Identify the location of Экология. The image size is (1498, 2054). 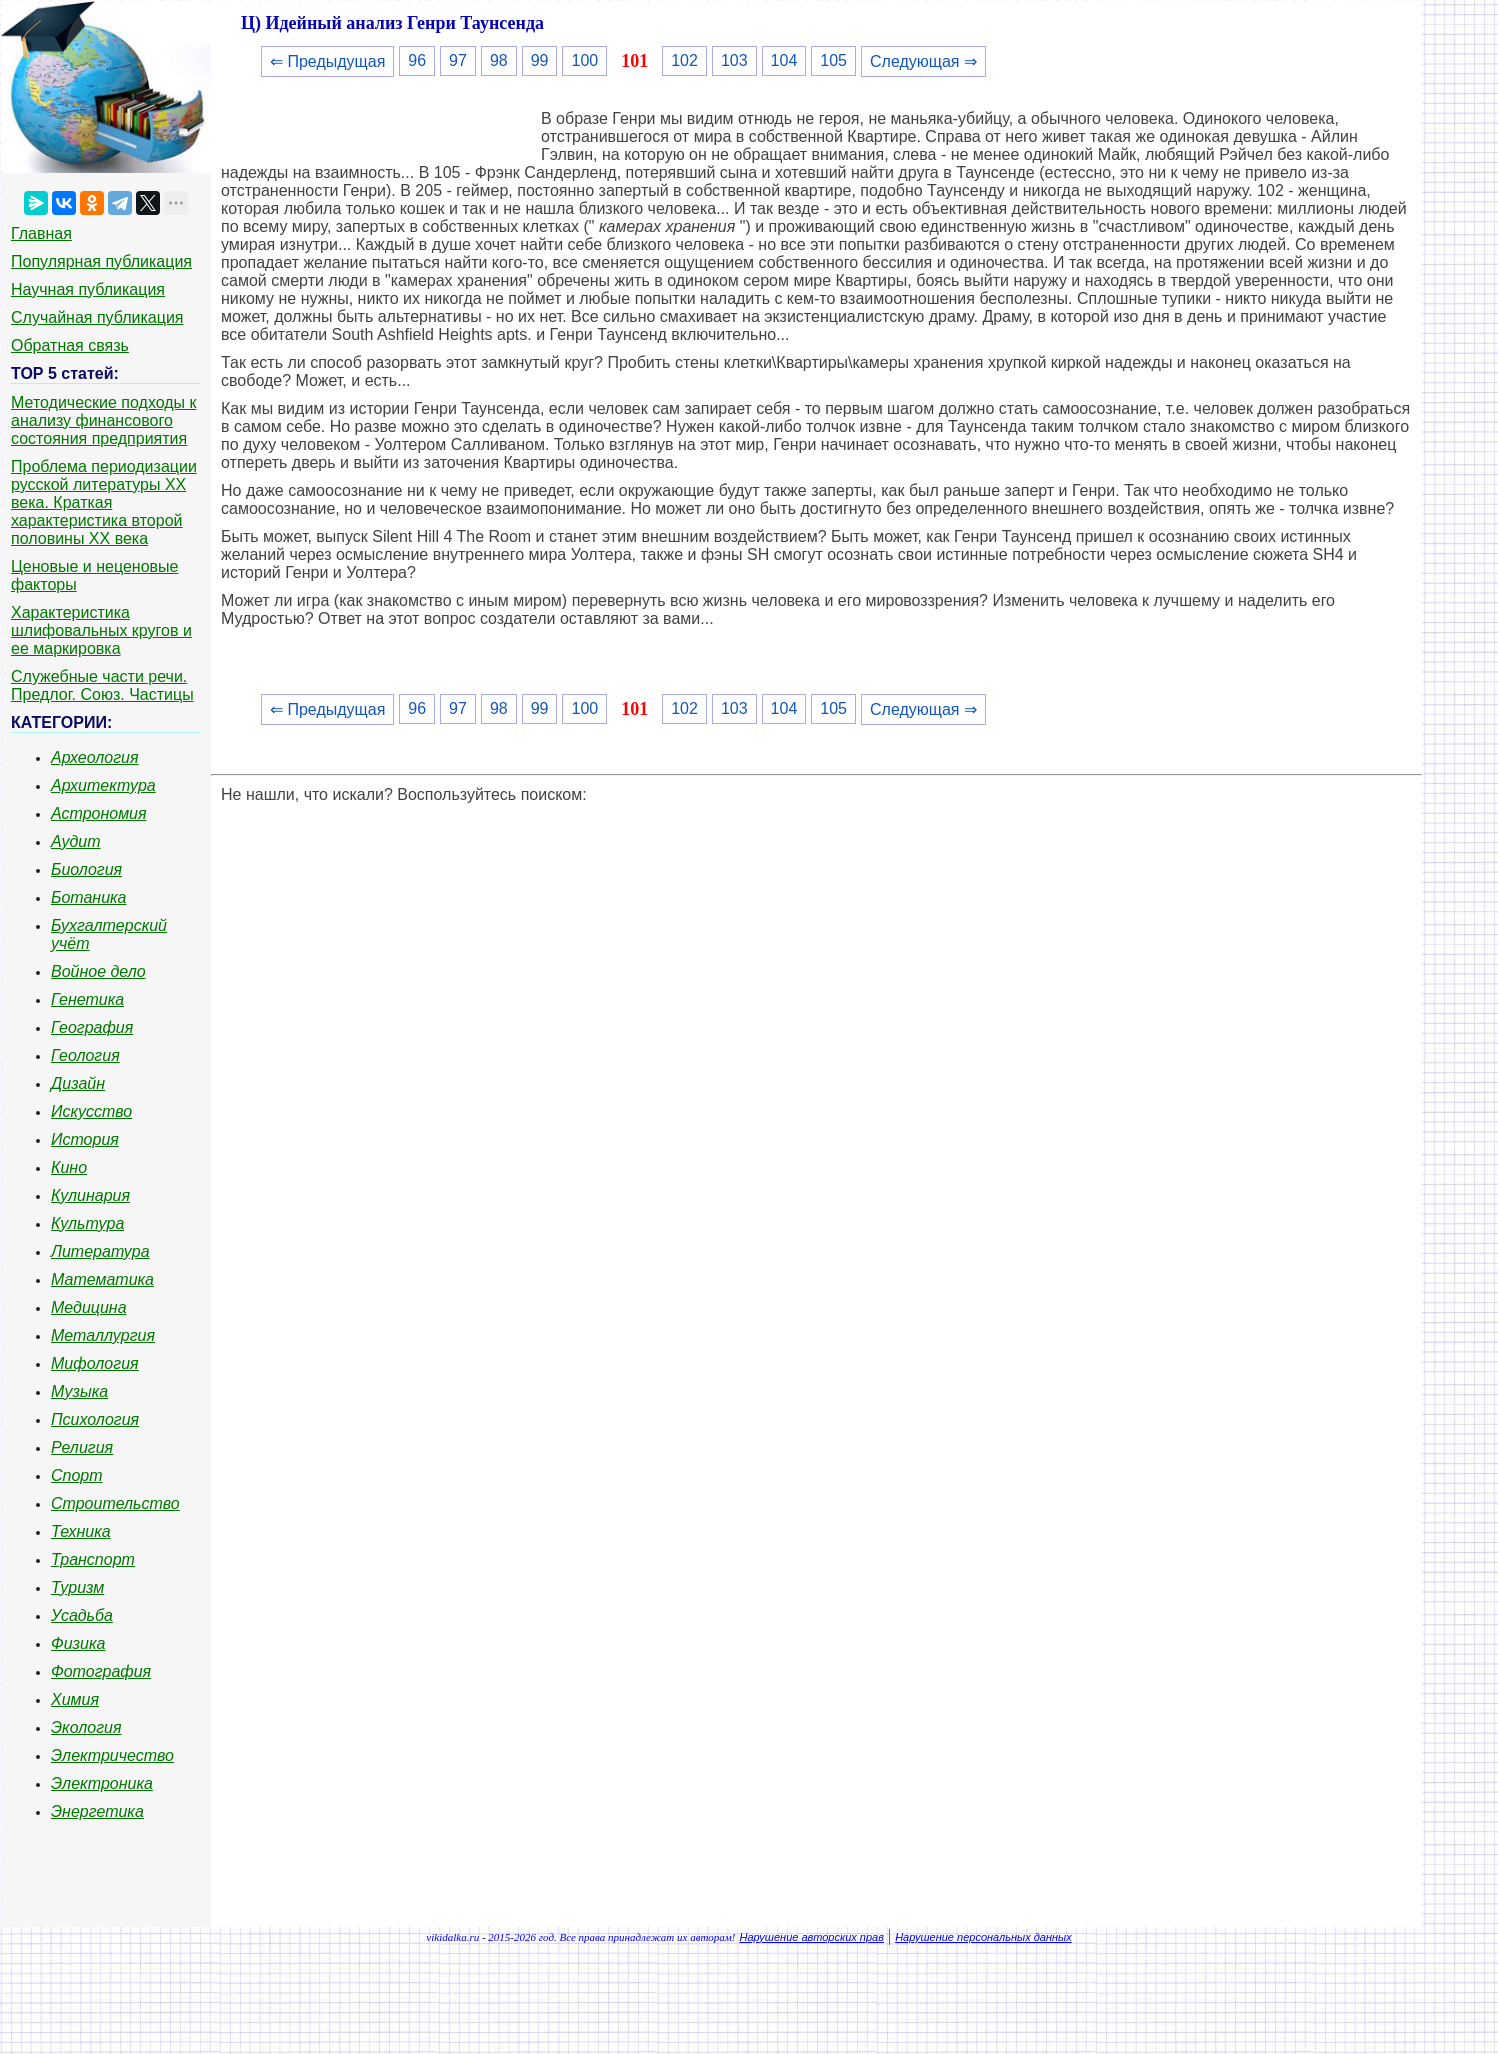
(86, 1727).